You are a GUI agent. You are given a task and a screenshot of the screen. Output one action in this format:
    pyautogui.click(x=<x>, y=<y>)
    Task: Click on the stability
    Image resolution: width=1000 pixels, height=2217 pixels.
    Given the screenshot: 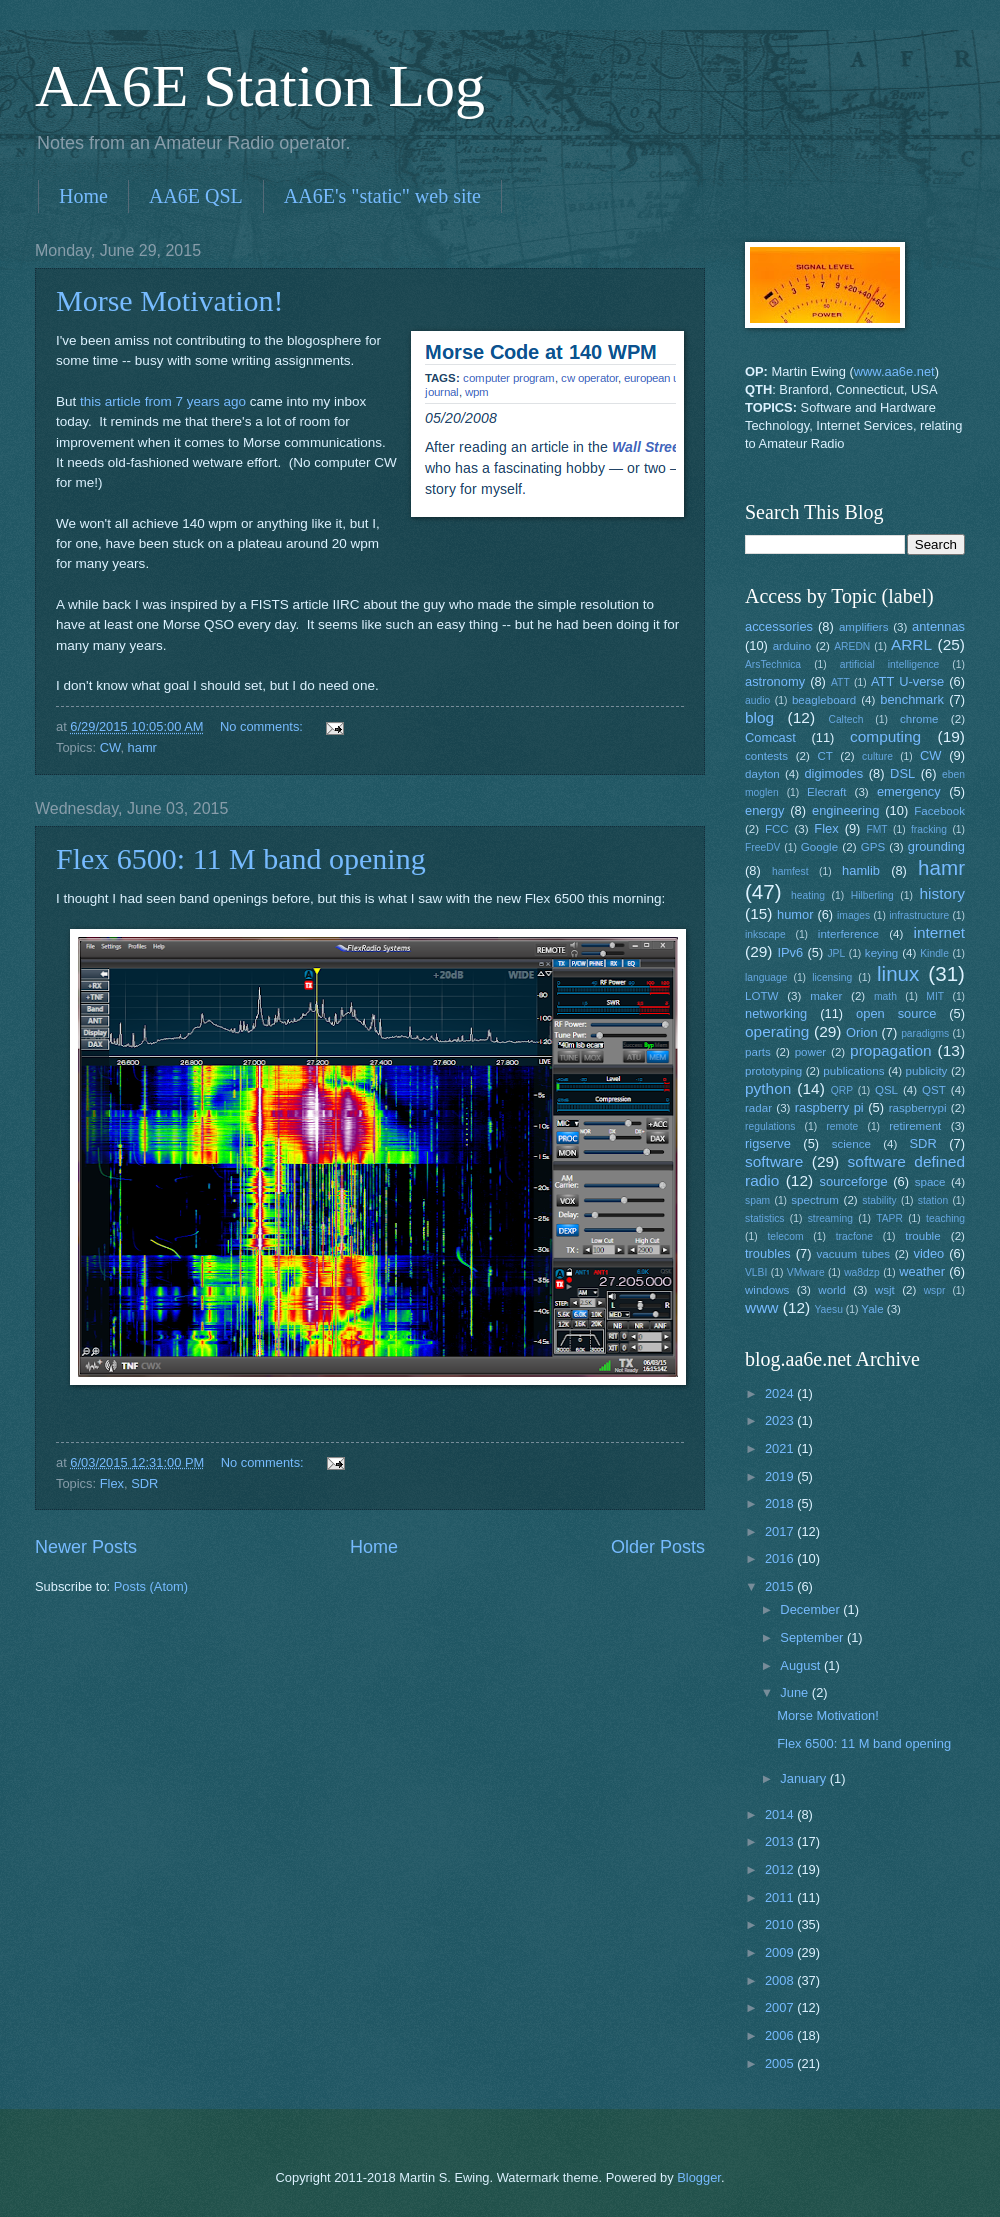 What is the action you would take?
    pyautogui.click(x=879, y=1200)
    